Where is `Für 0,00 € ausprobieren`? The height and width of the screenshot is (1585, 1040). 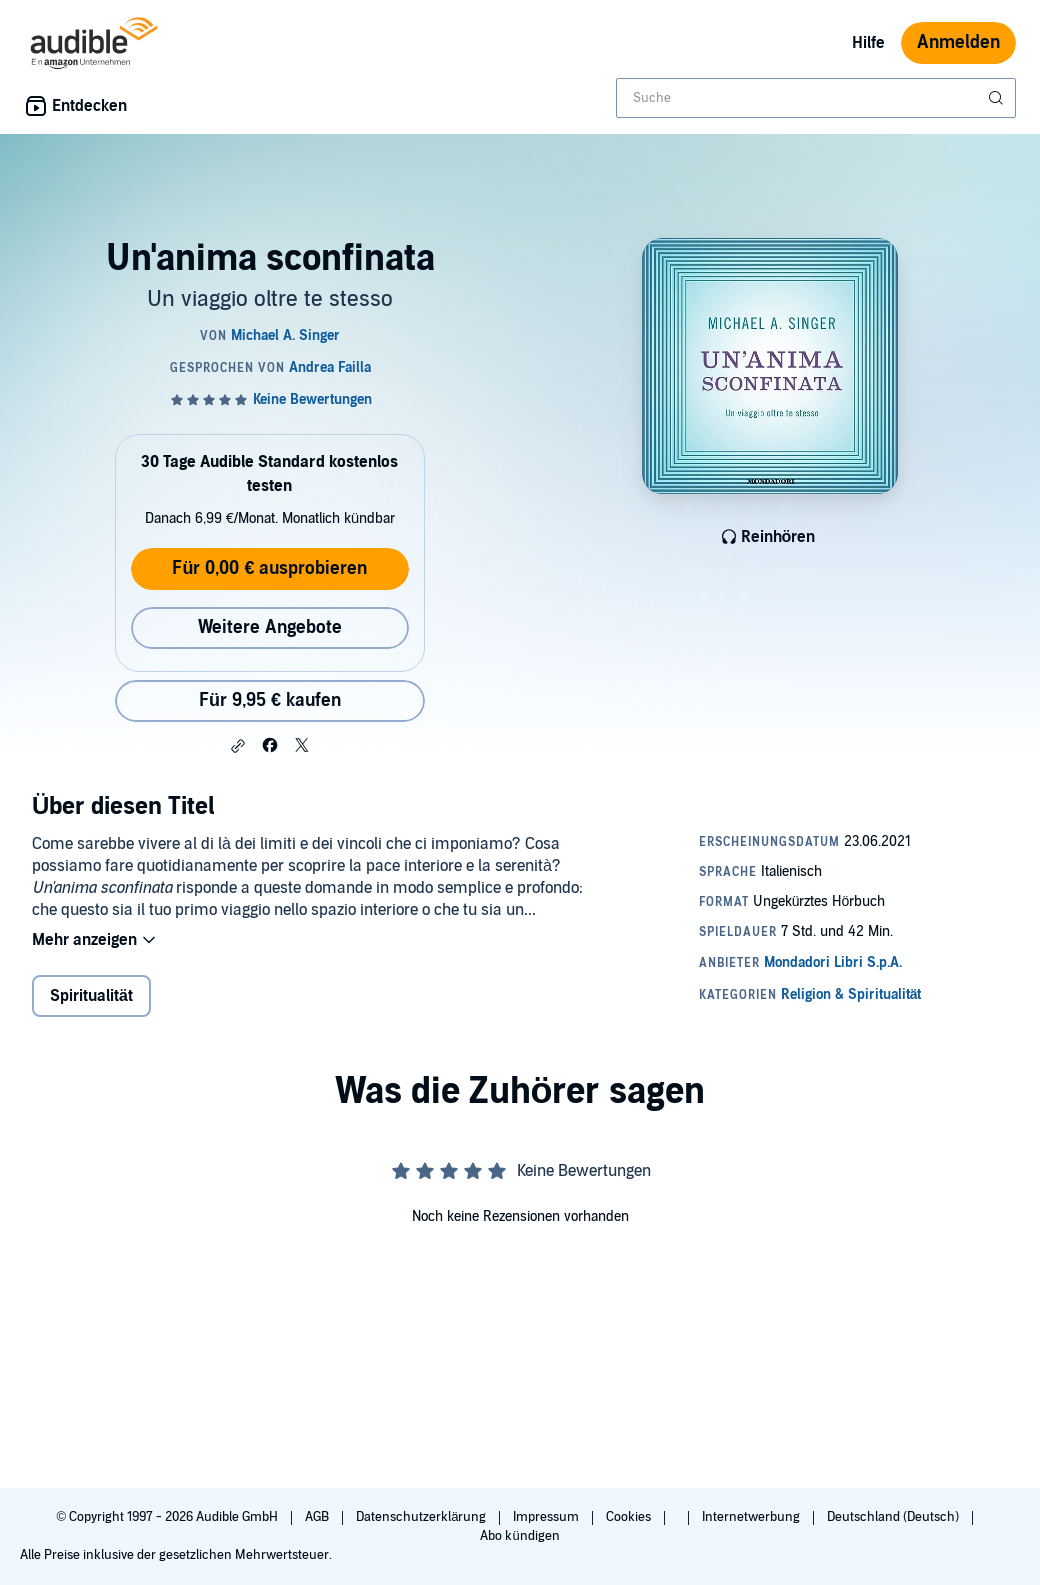
Für 0,00 € ausprobieren is located at coordinates (269, 568).